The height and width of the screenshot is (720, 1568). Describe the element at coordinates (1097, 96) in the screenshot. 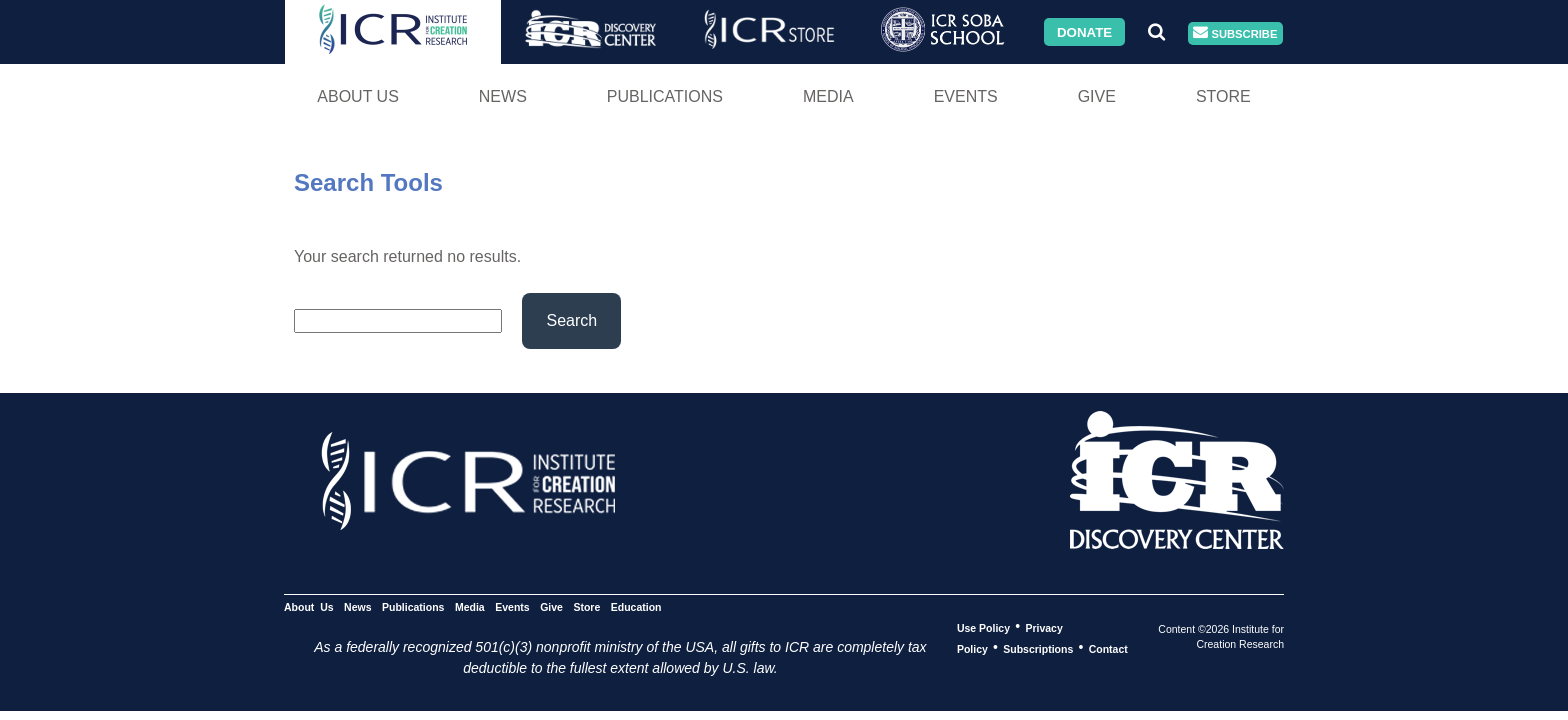

I see `Give` at that location.